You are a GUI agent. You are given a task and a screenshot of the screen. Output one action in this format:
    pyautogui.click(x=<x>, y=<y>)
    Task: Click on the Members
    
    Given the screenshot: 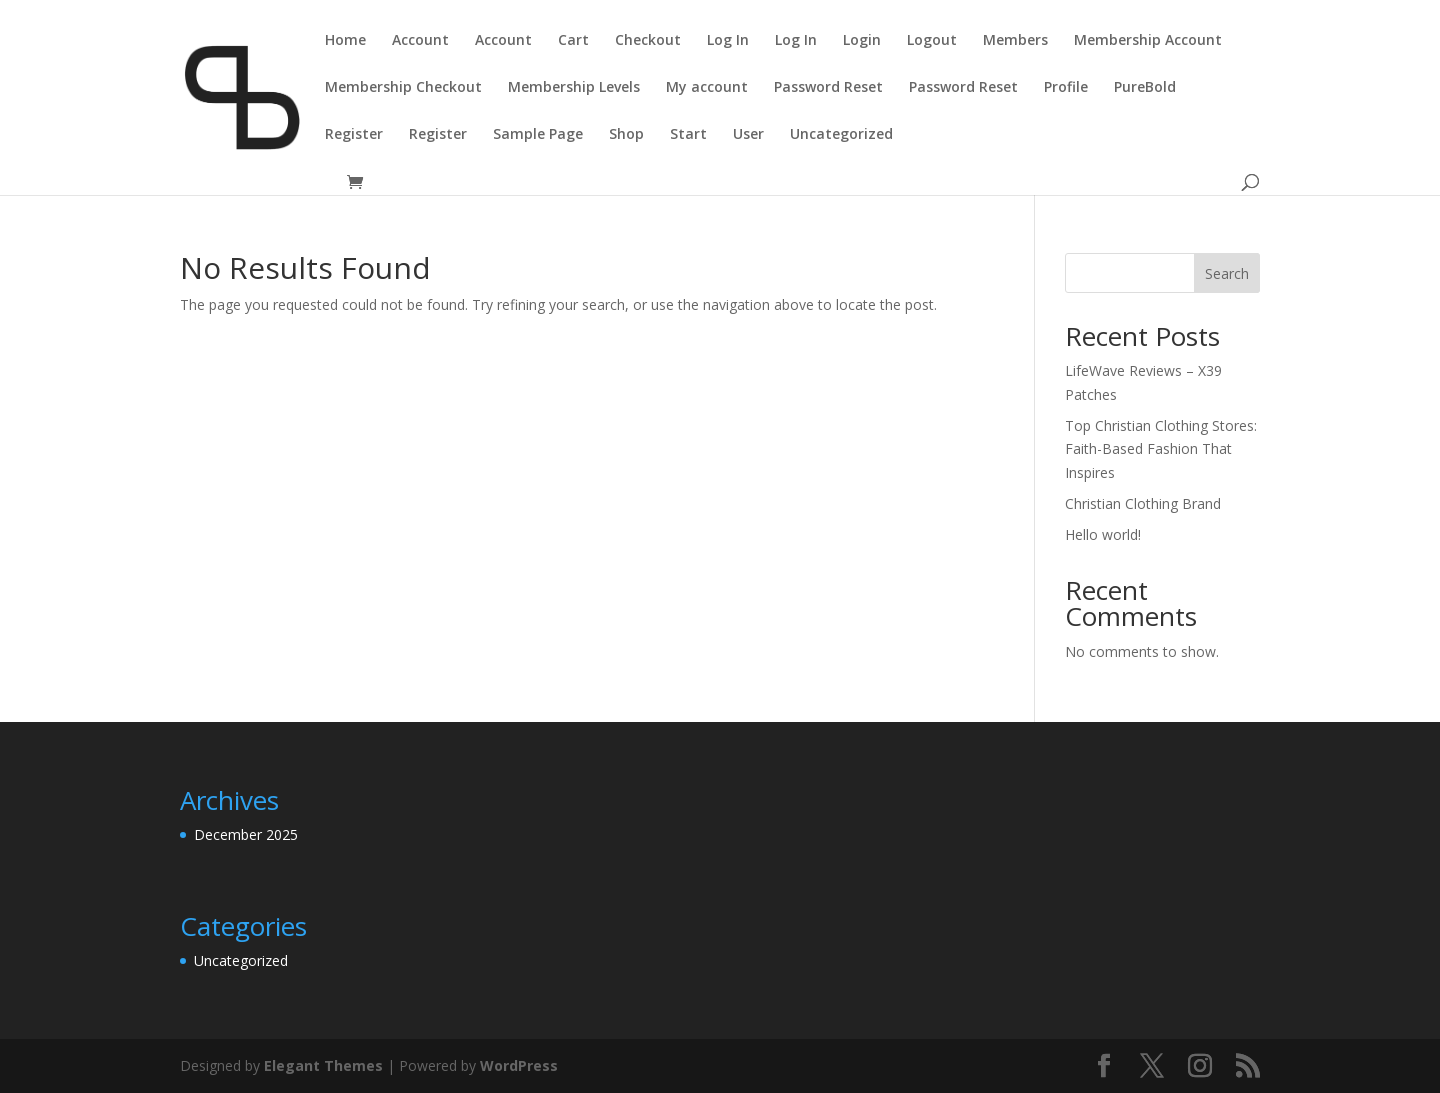 What is the action you would take?
    pyautogui.click(x=1015, y=41)
    